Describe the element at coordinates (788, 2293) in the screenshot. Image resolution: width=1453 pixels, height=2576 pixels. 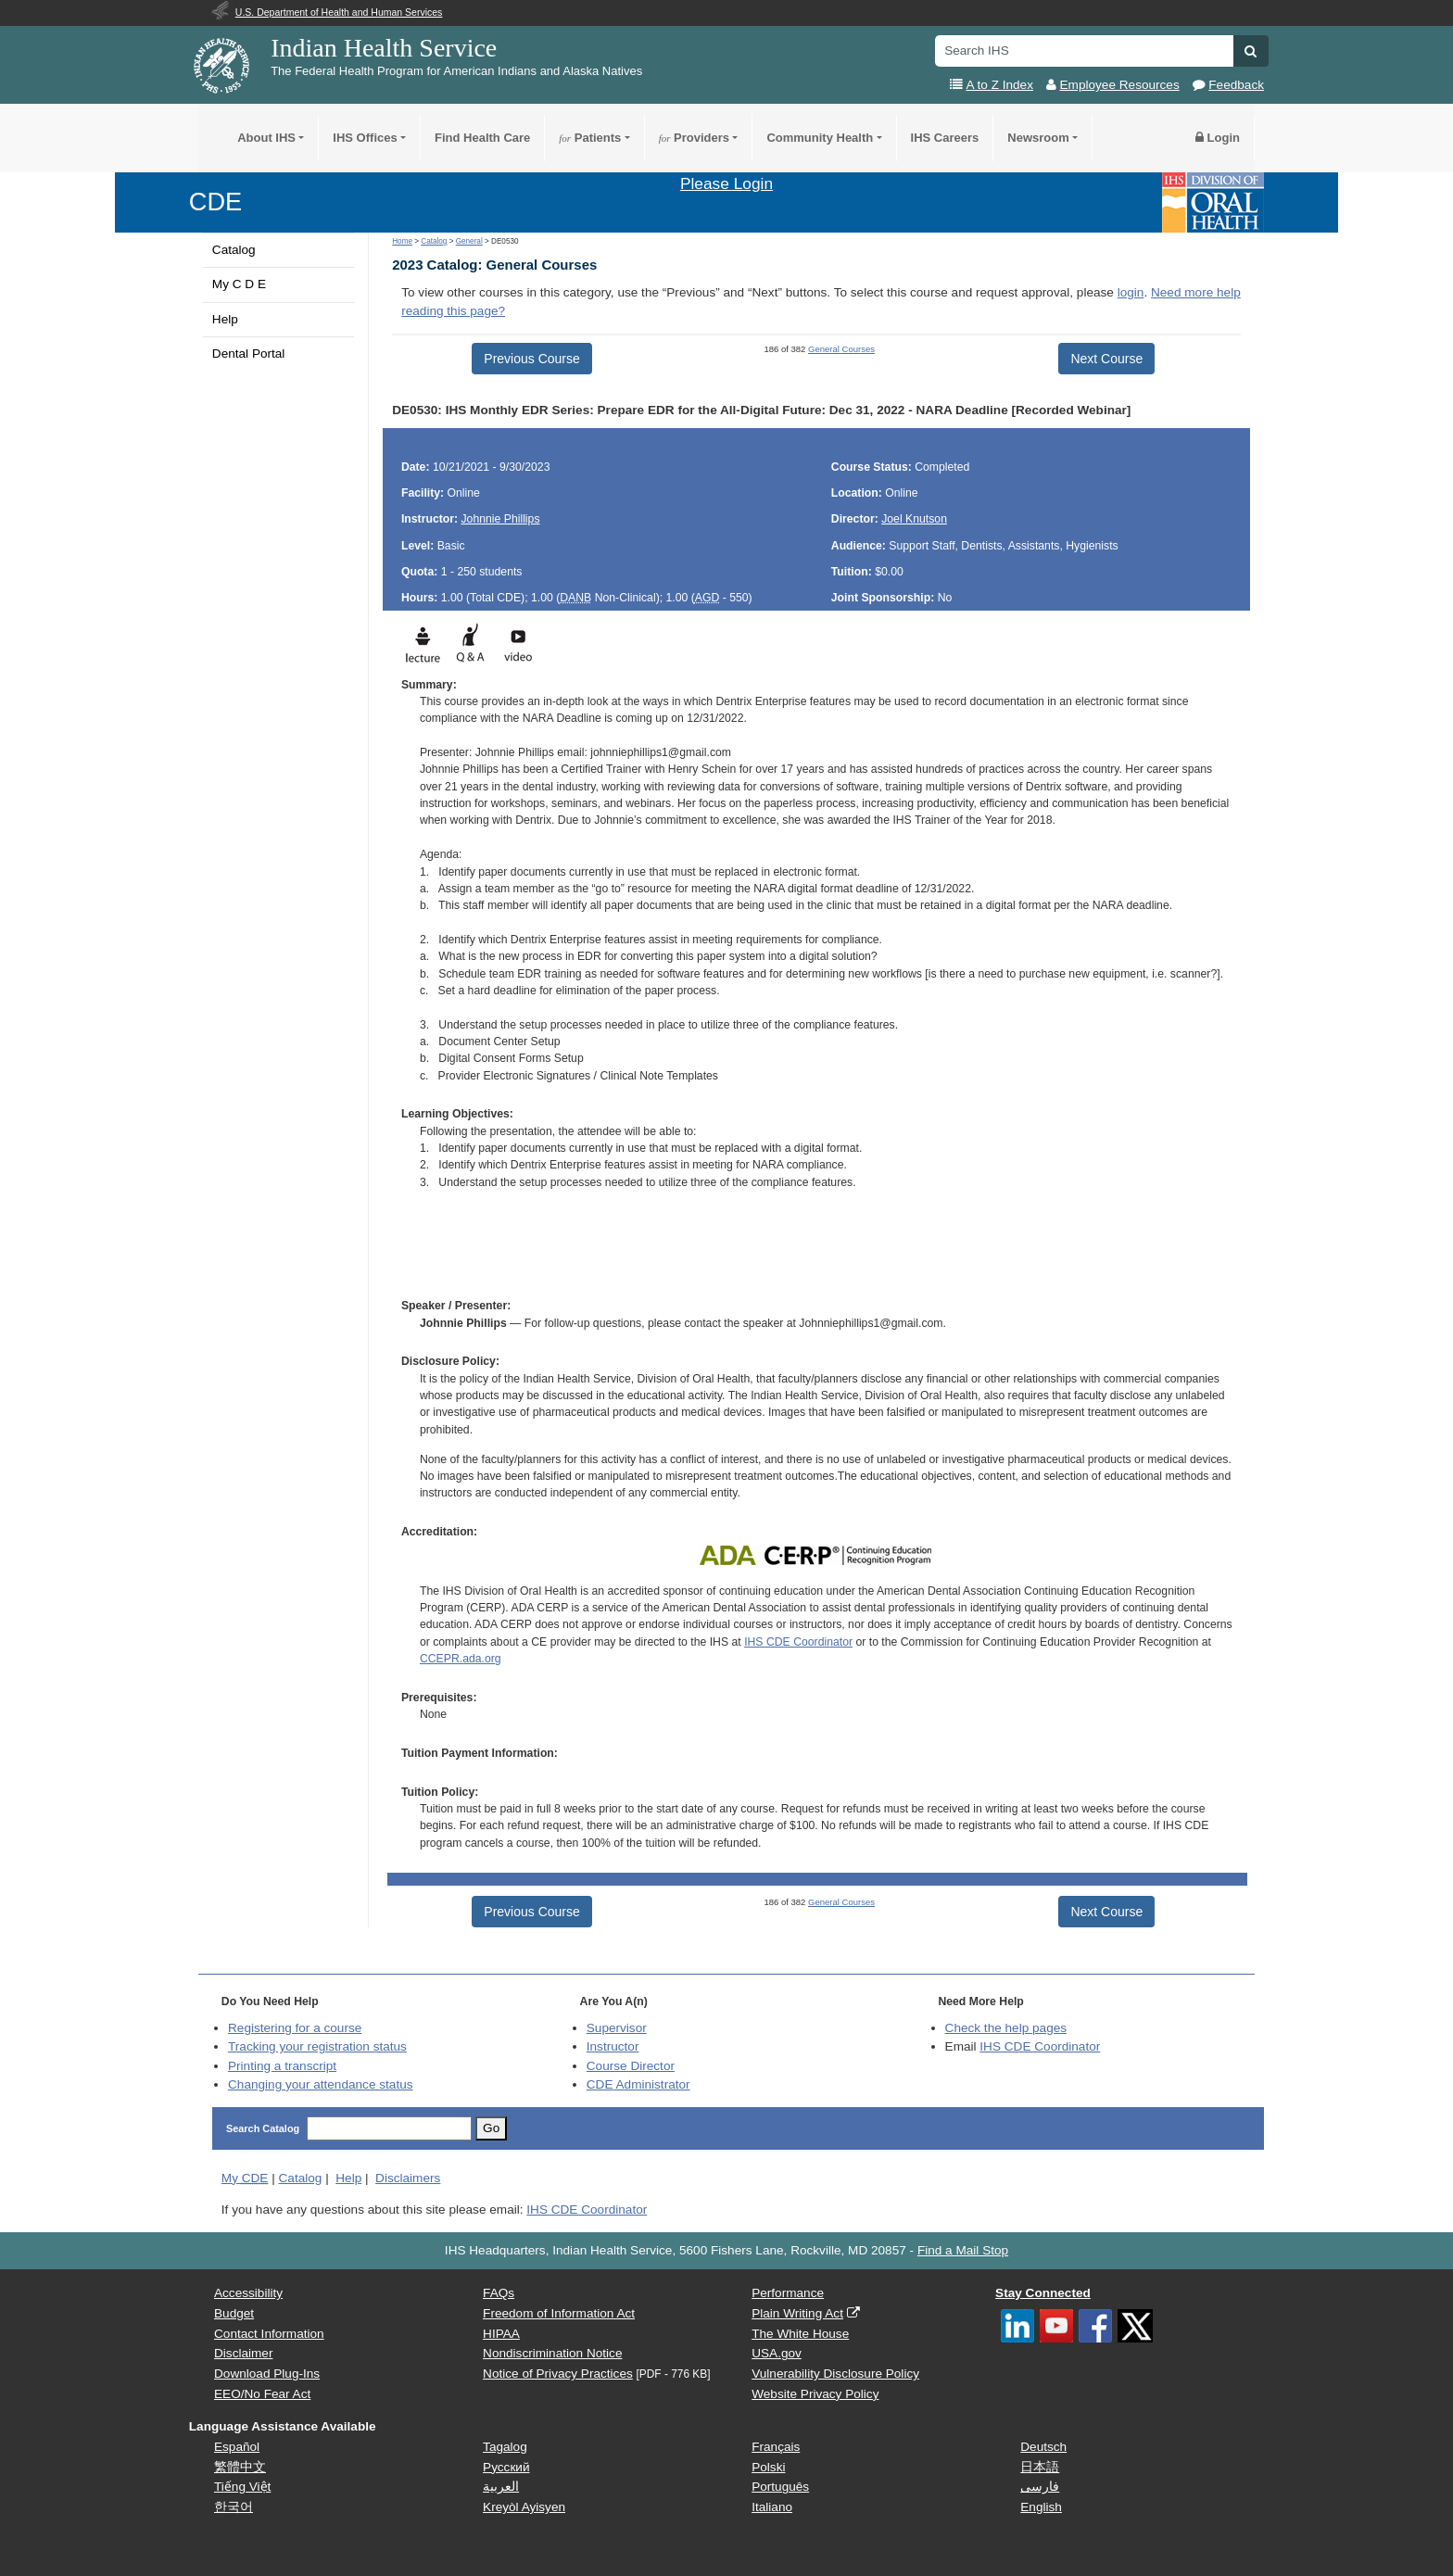
I see `Performance` at that location.